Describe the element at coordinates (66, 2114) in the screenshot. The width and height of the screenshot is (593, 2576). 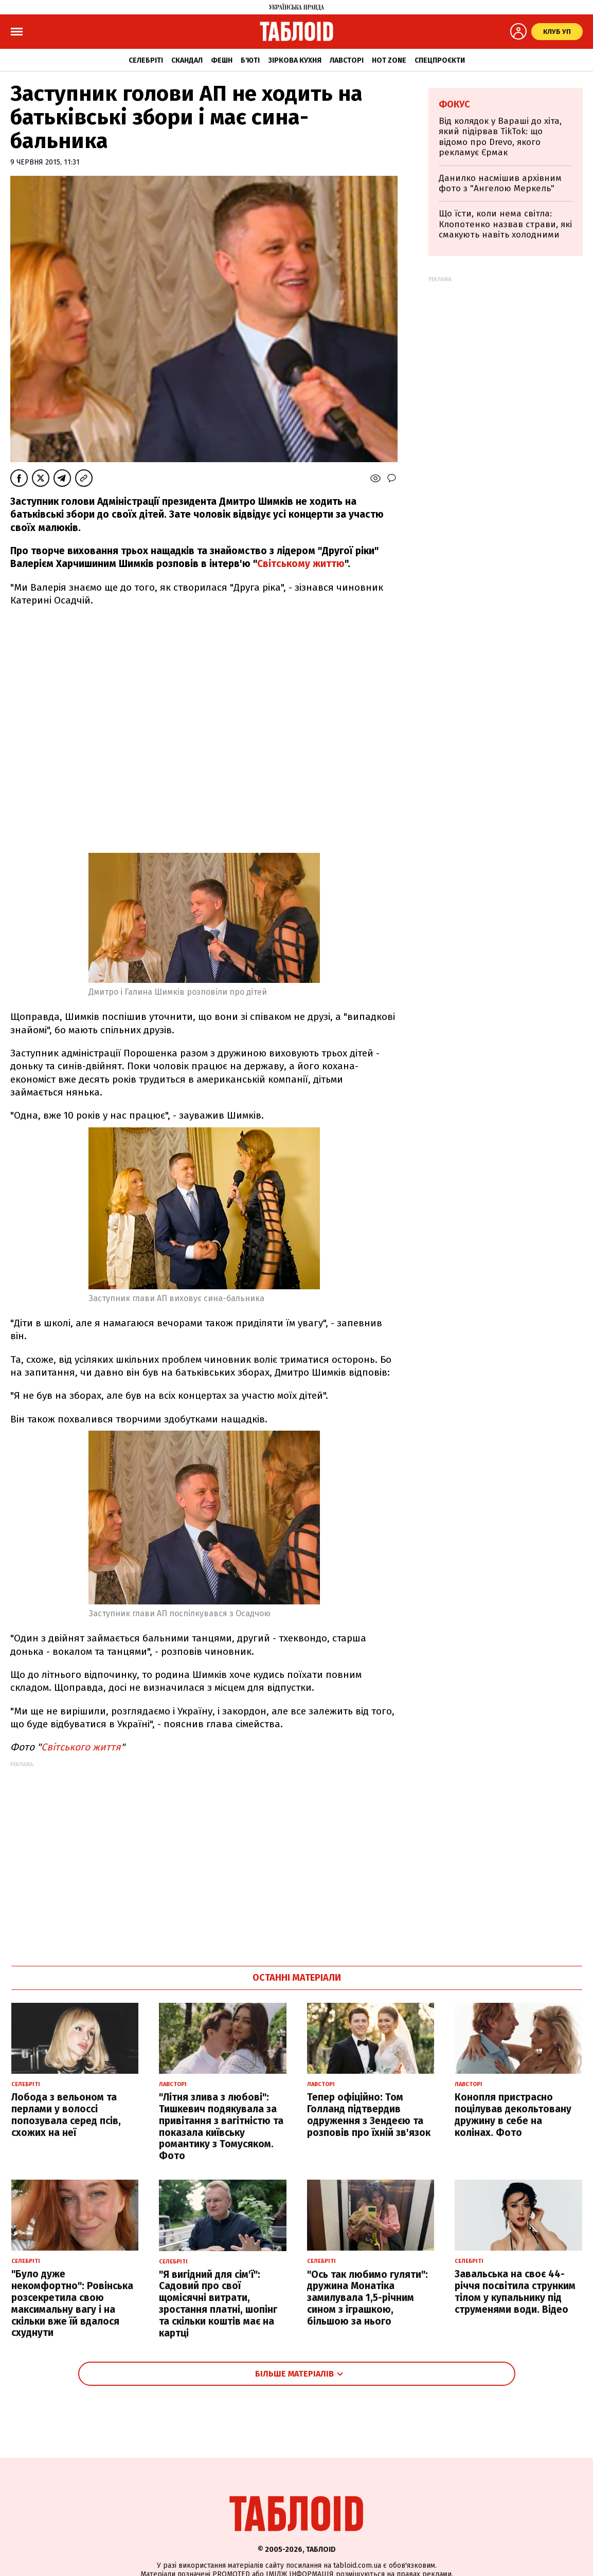
I see `Лобода з вельоном та перлами у волоссі попозувала серед псів, схожих на неї` at that location.